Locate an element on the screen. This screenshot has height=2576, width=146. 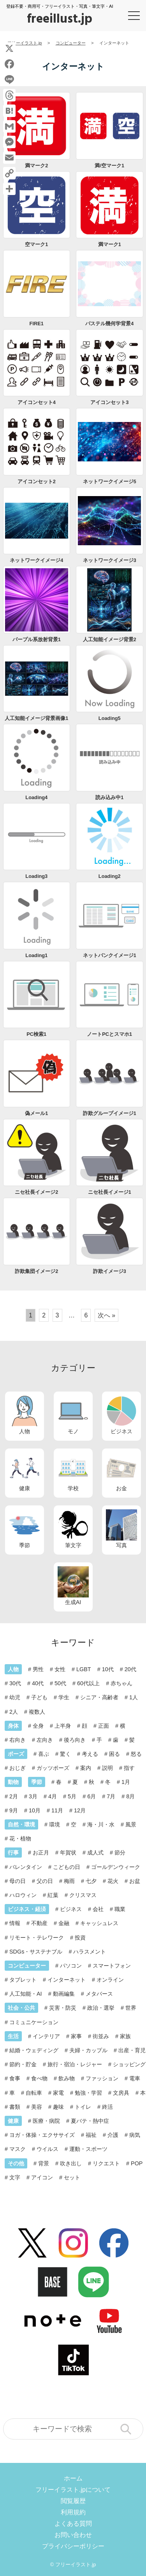
次へ » is located at coordinates (106, 1315).